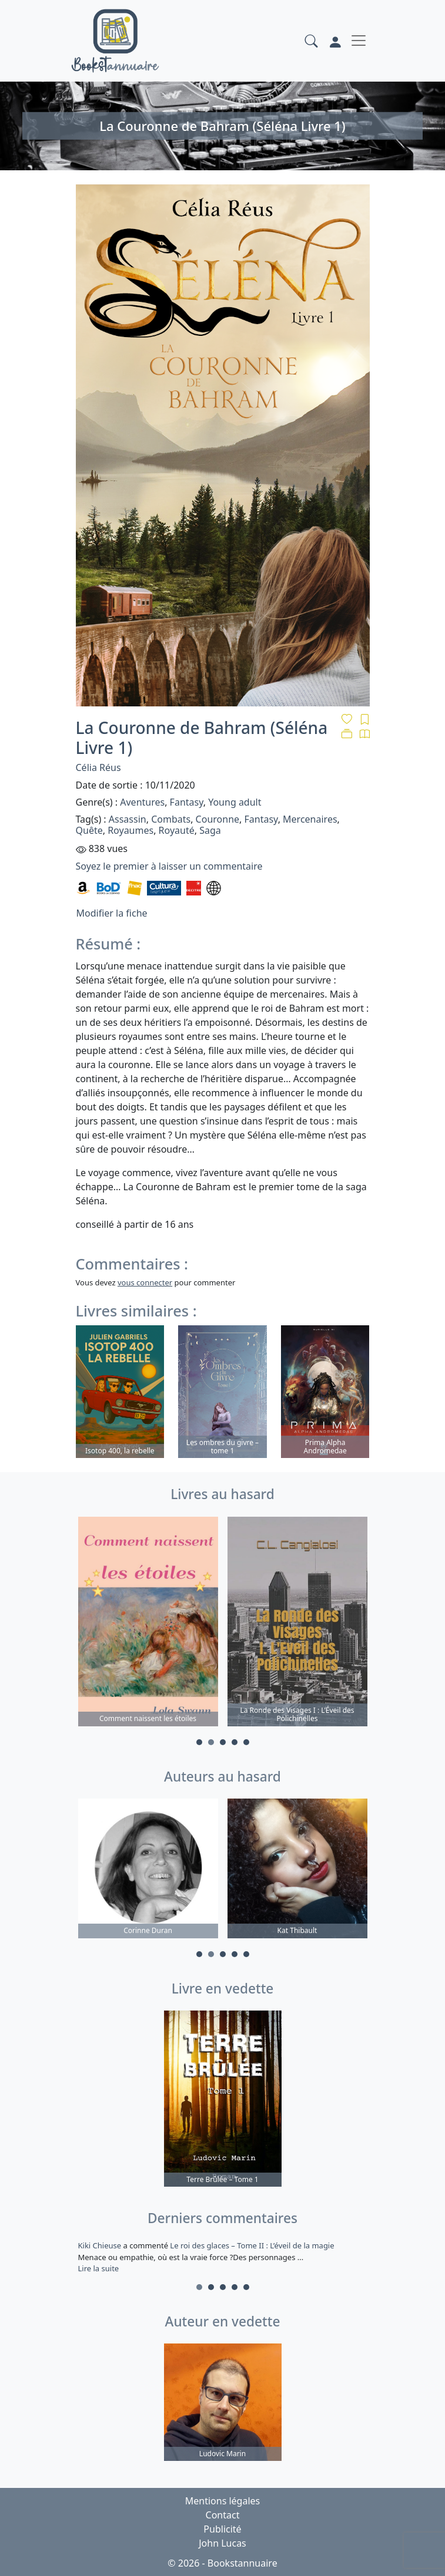 The height and width of the screenshot is (2576, 445). Describe the element at coordinates (222, 2257) in the screenshot. I see `a commenté [tabpanel]` at that location.